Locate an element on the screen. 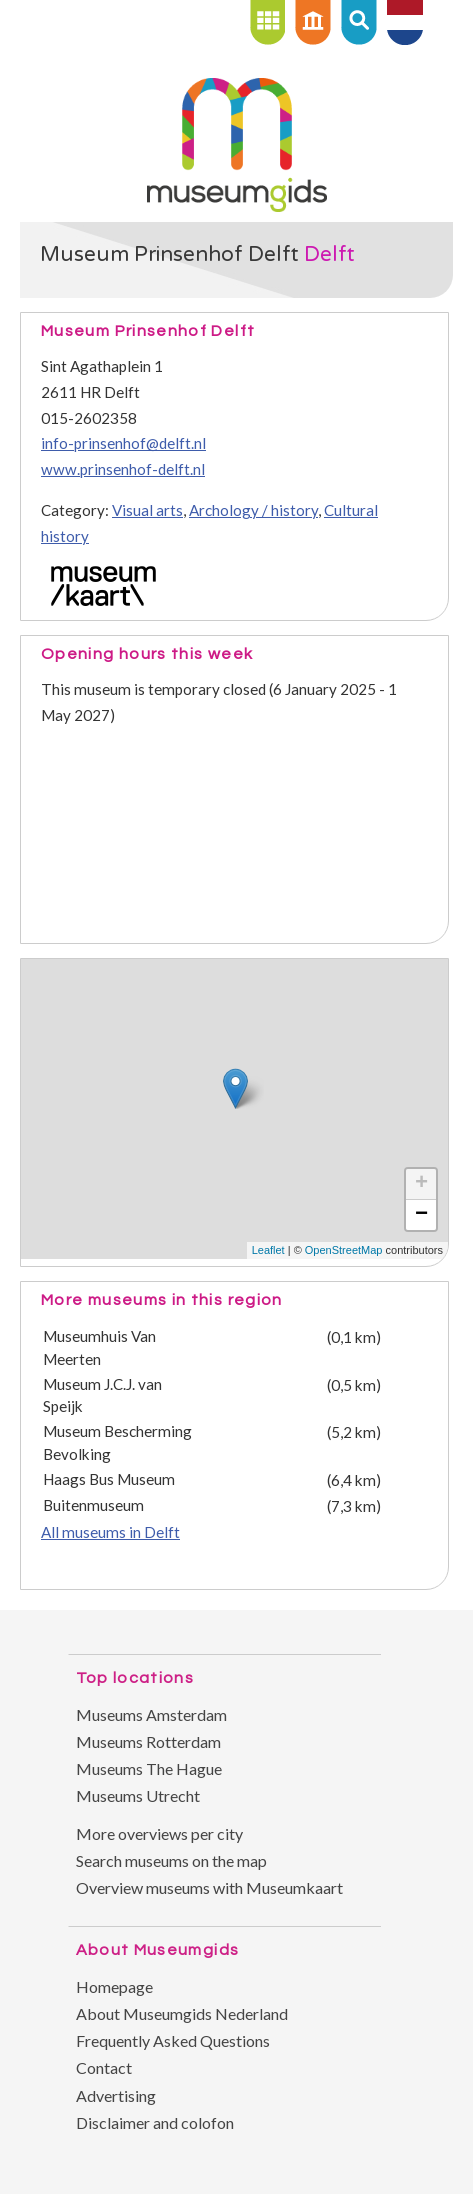  Archology / history is located at coordinates (253, 510).